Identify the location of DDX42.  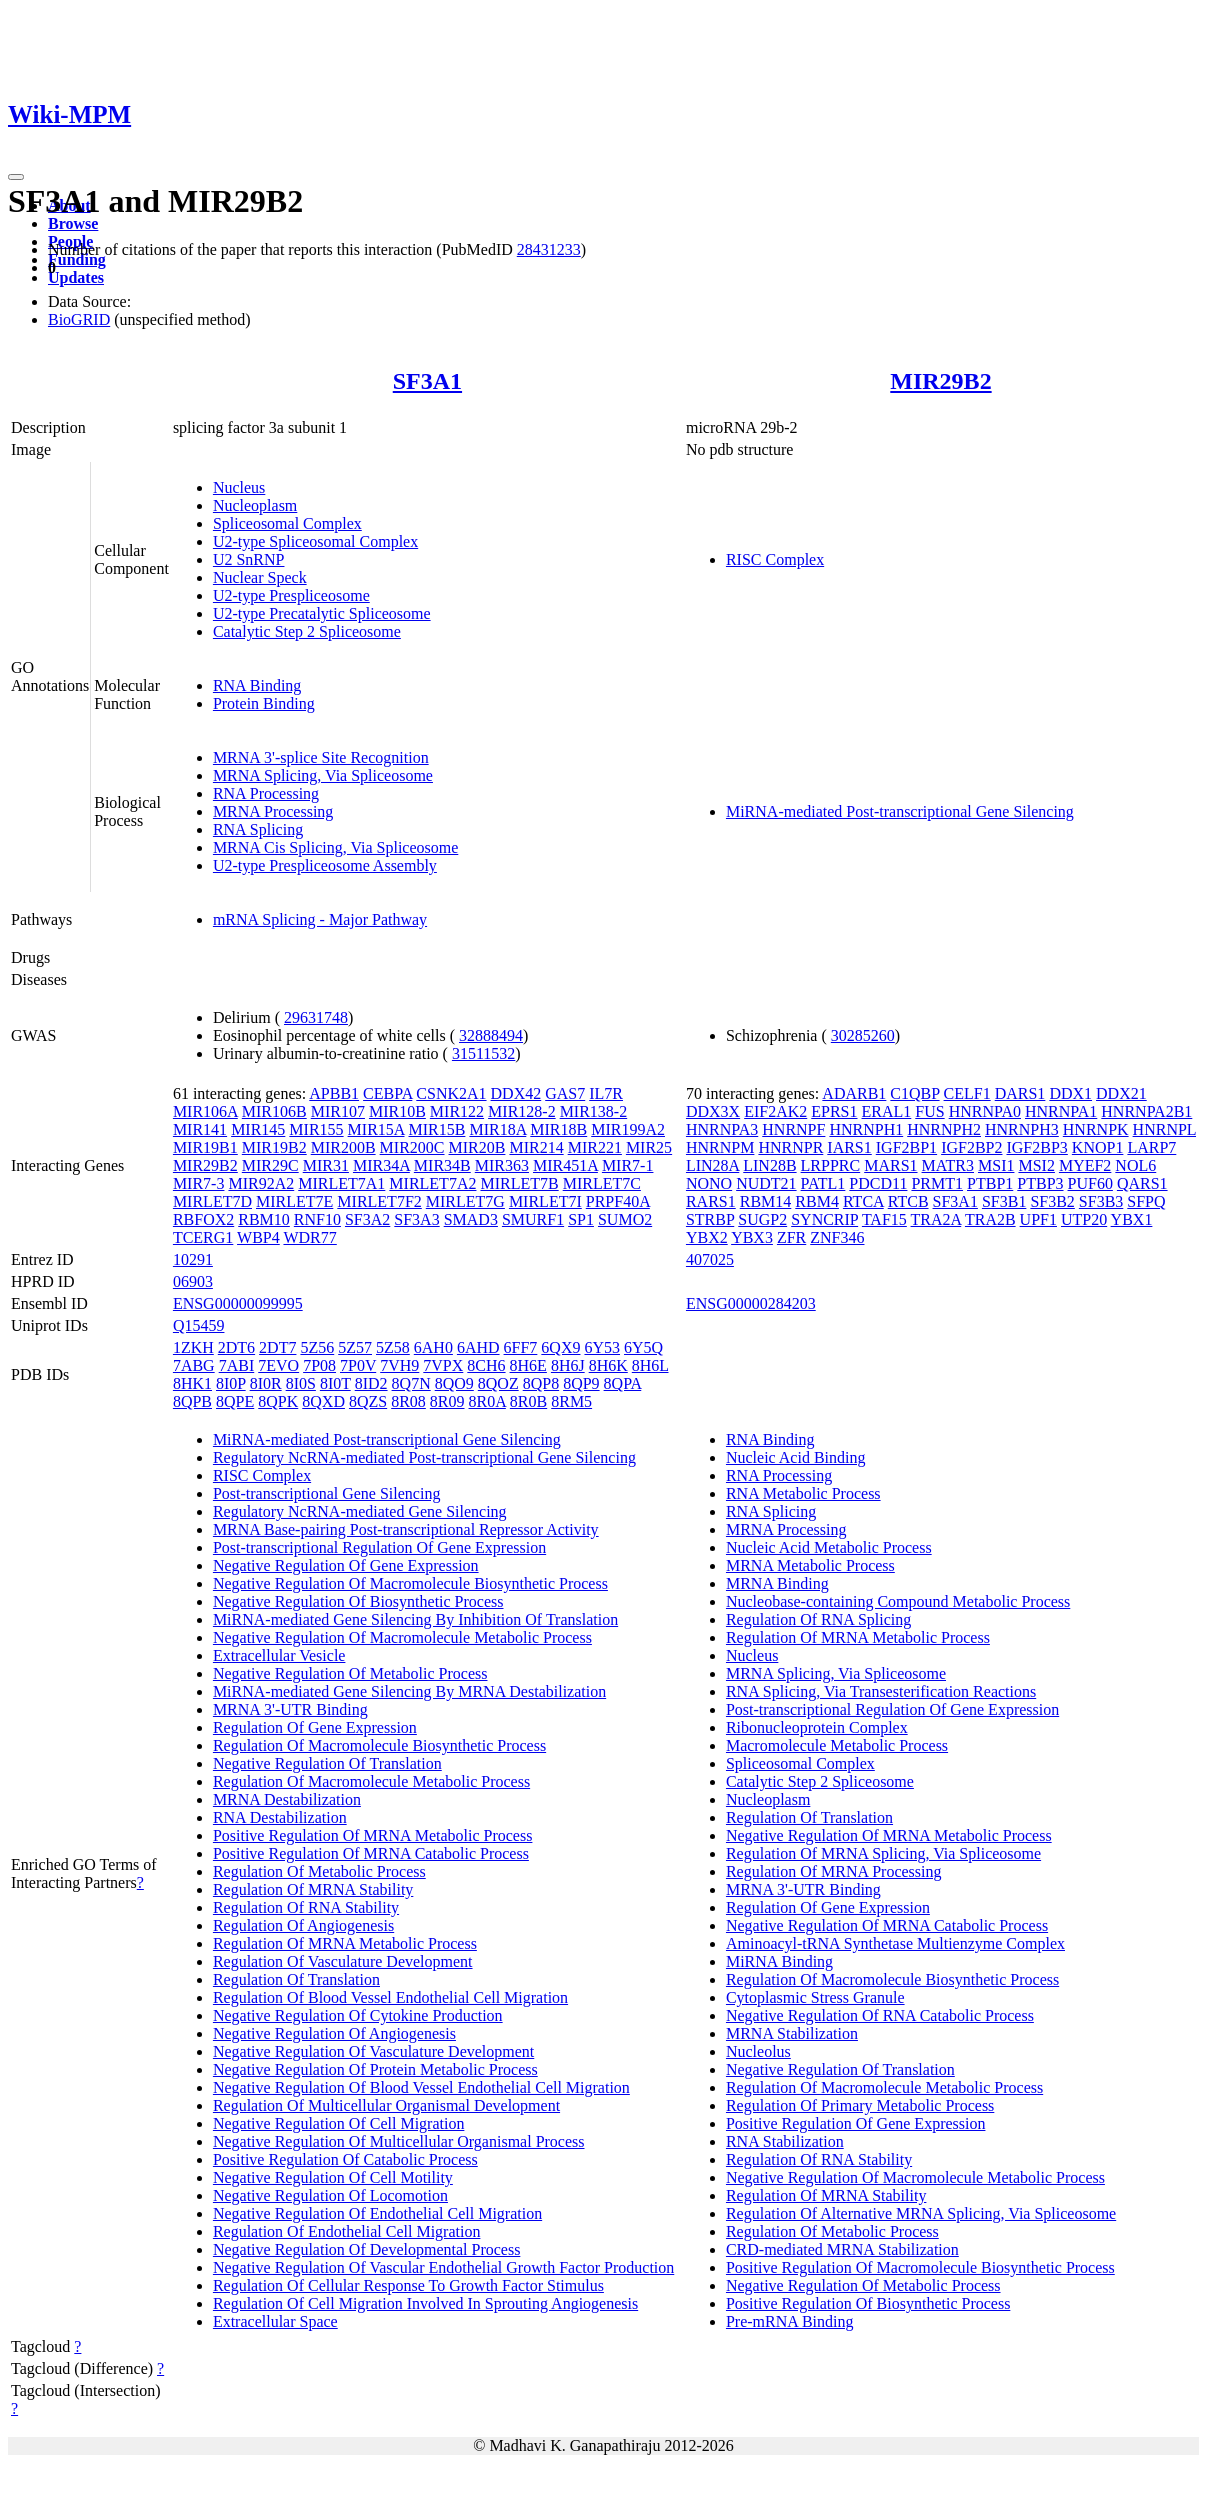
(516, 1093).